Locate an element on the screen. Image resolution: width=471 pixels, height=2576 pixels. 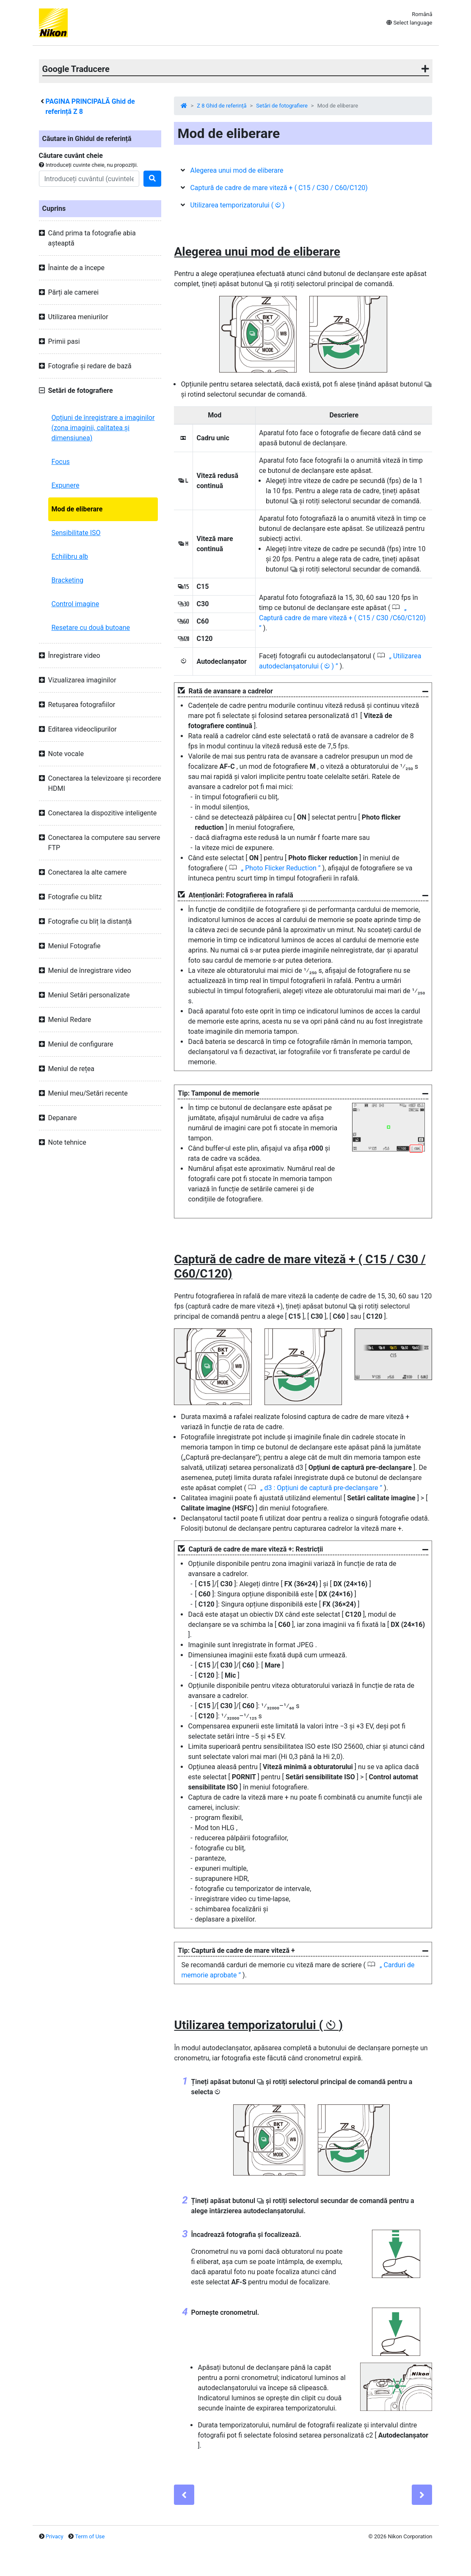
Setări de fotografiere is located at coordinates (281, 105).